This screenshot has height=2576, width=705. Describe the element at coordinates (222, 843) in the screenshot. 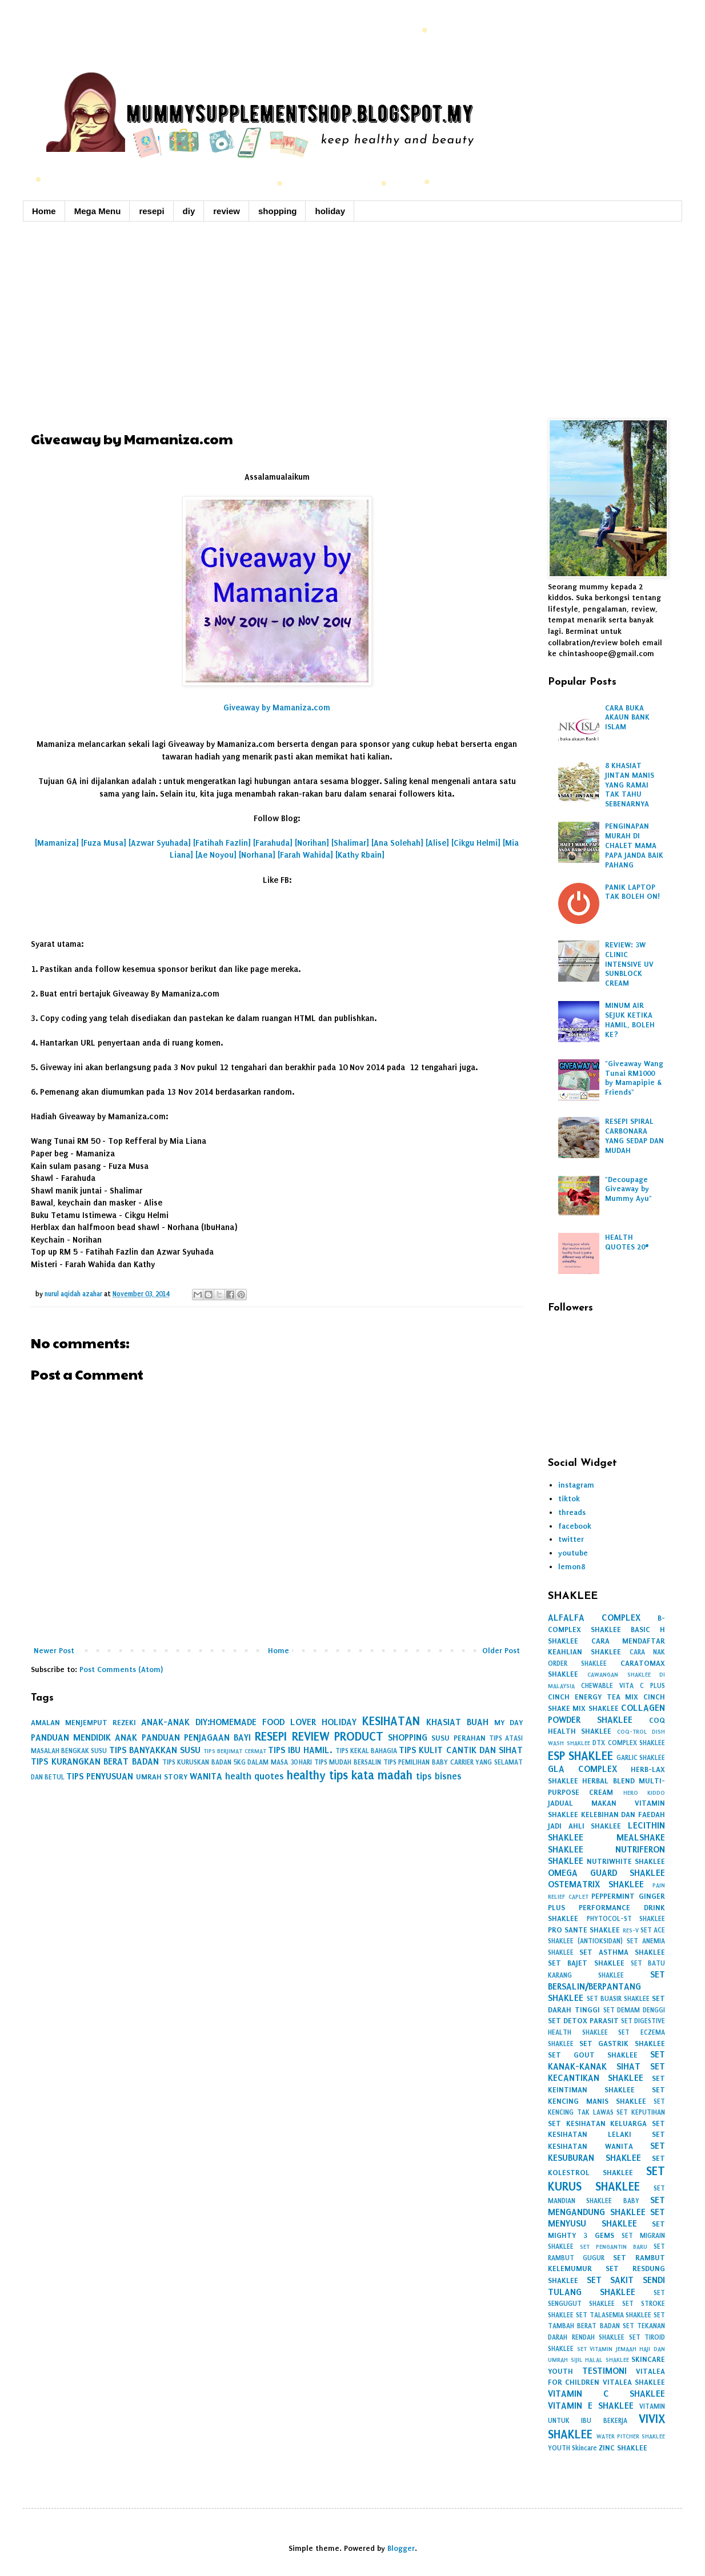

I see `[Fatihah Fazlin]` at that location.